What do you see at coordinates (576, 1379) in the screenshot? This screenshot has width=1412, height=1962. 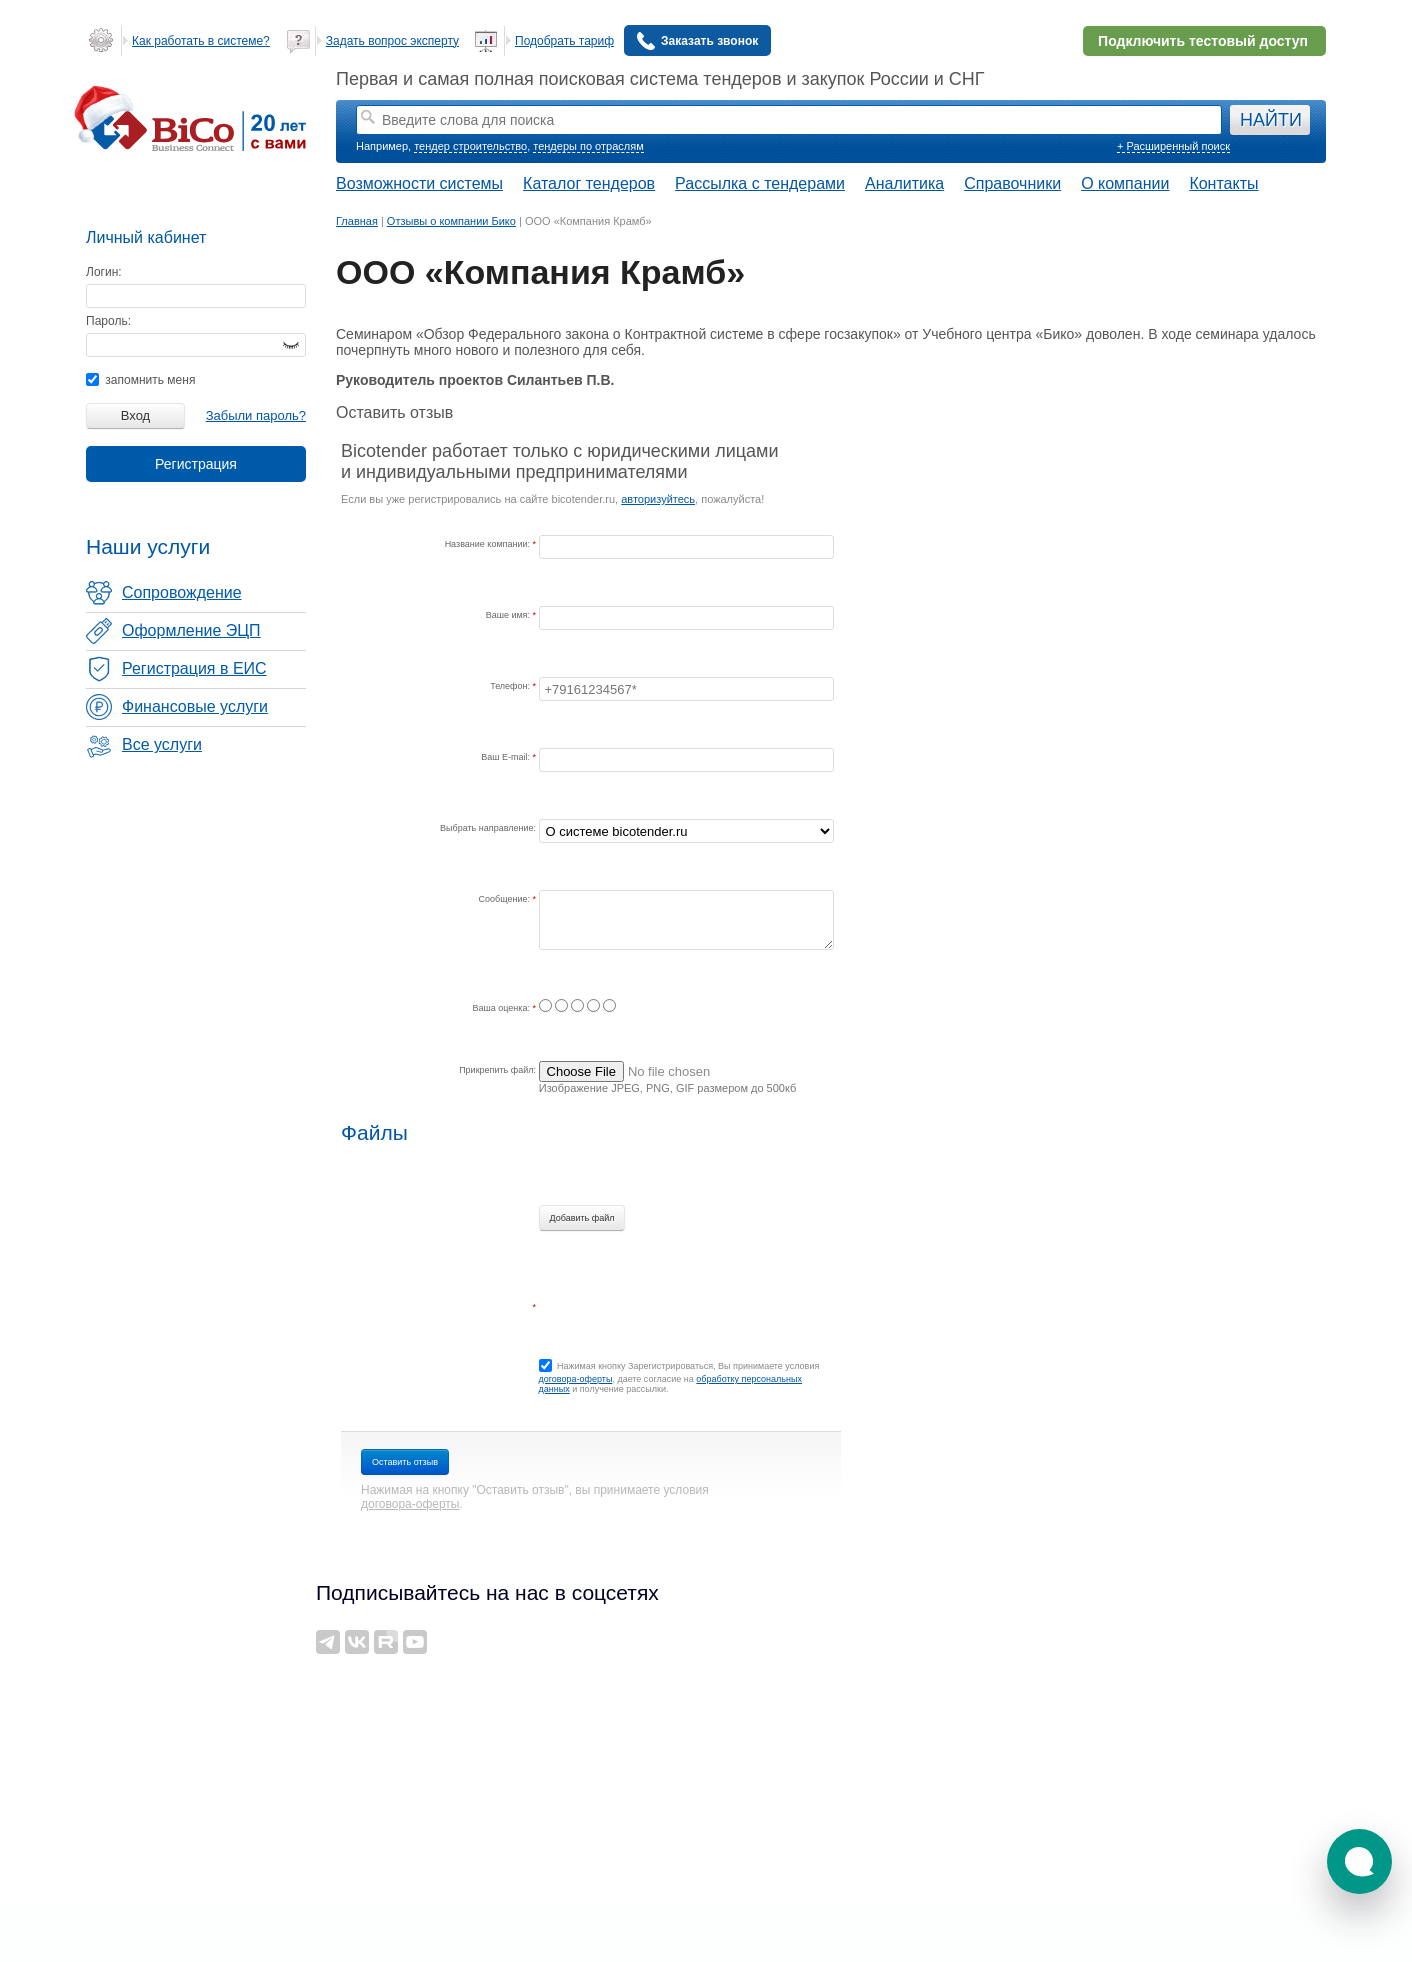 I see `договора-оферты` at bounding box center [576, 1379].